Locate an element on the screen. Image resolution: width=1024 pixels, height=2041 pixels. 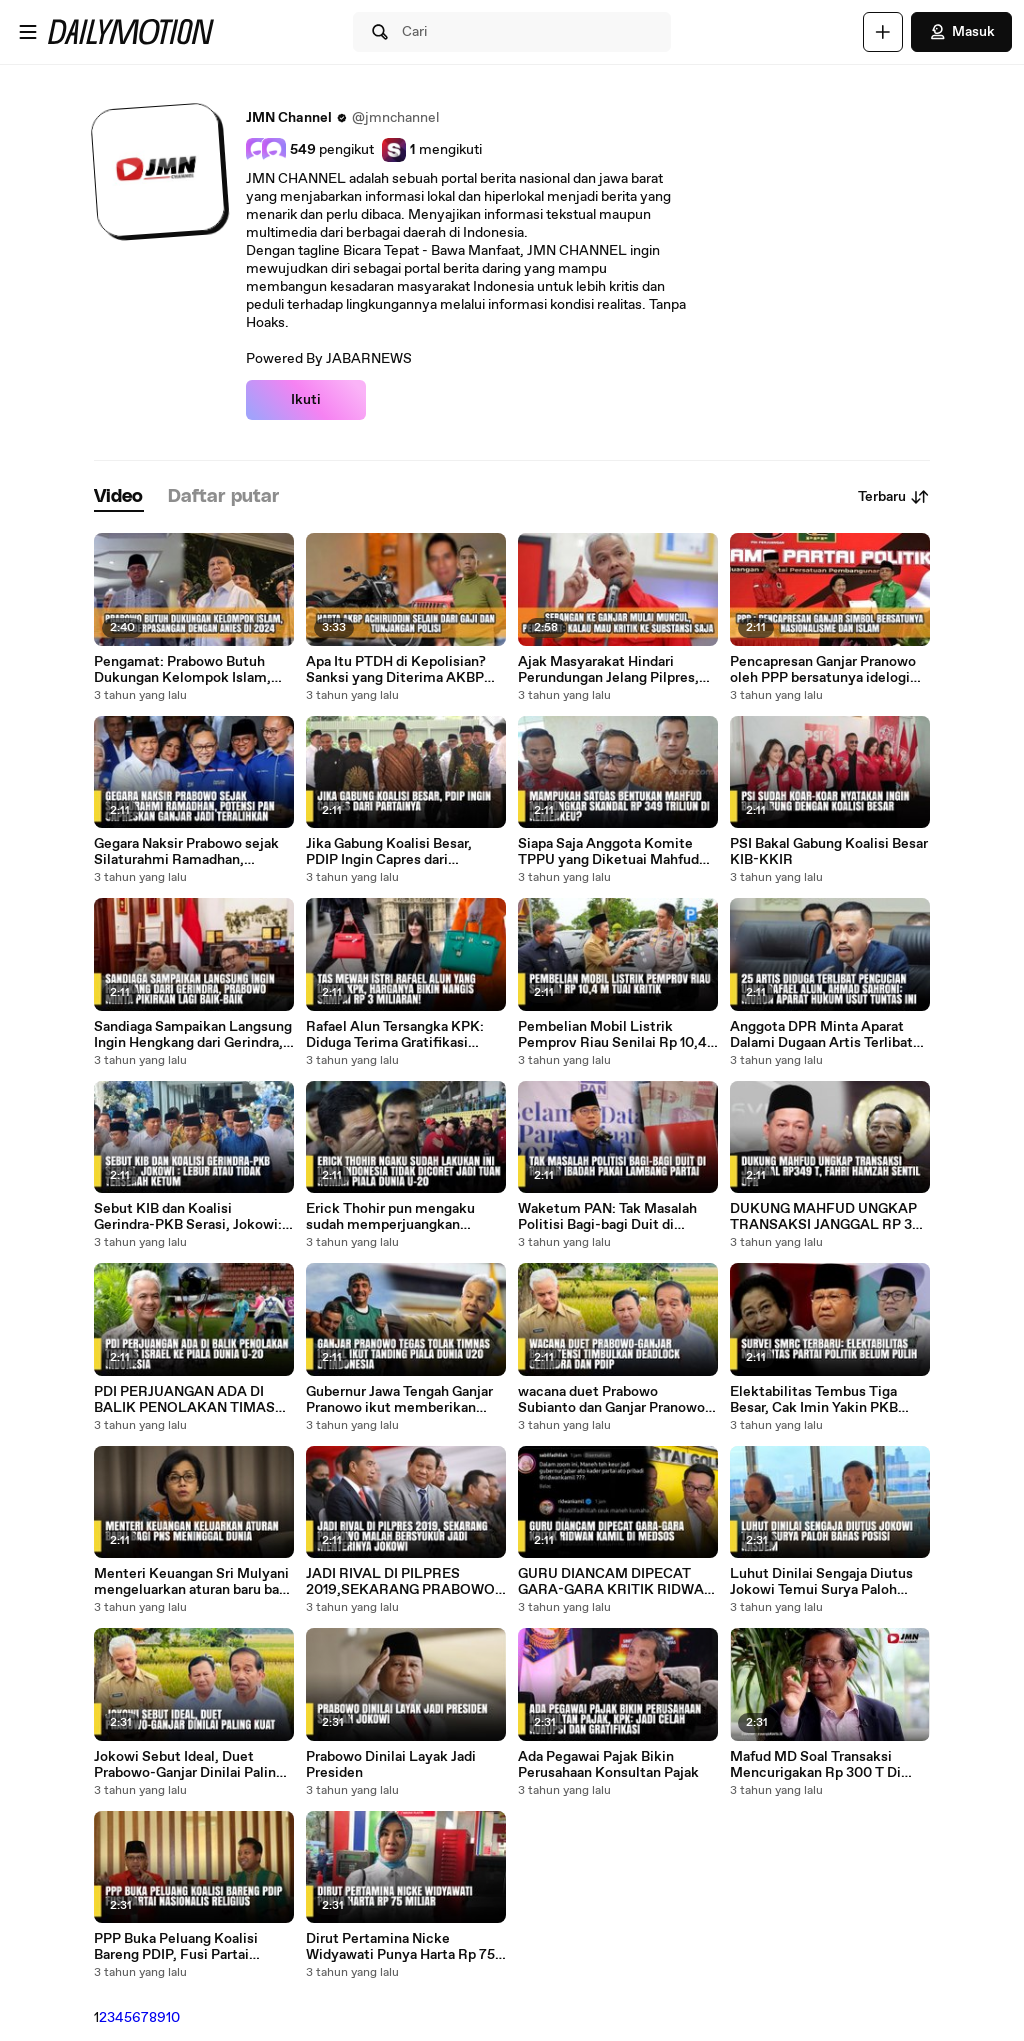
Waketum PAN: Tak Masalah Politisi Bagi-bagi Duit di Rumah Ibadah Pakai Lambang Partai is located at coordinates (614, 1217).